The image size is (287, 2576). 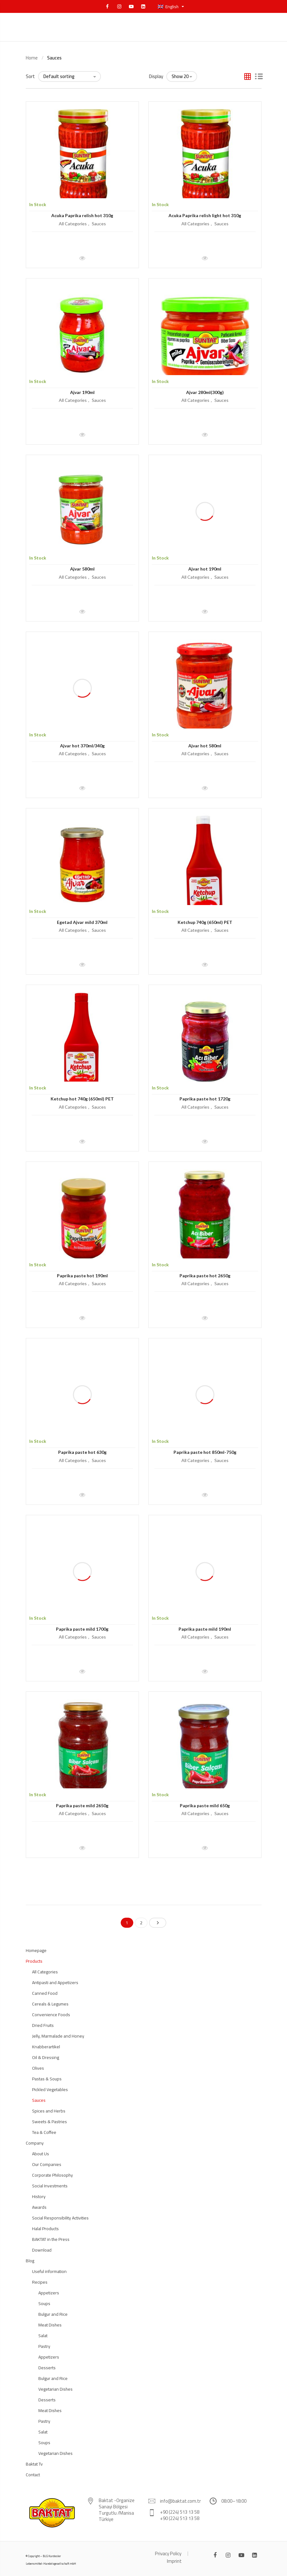 I want to click on Bulgur and Rice, so click(x=53, y=2314).